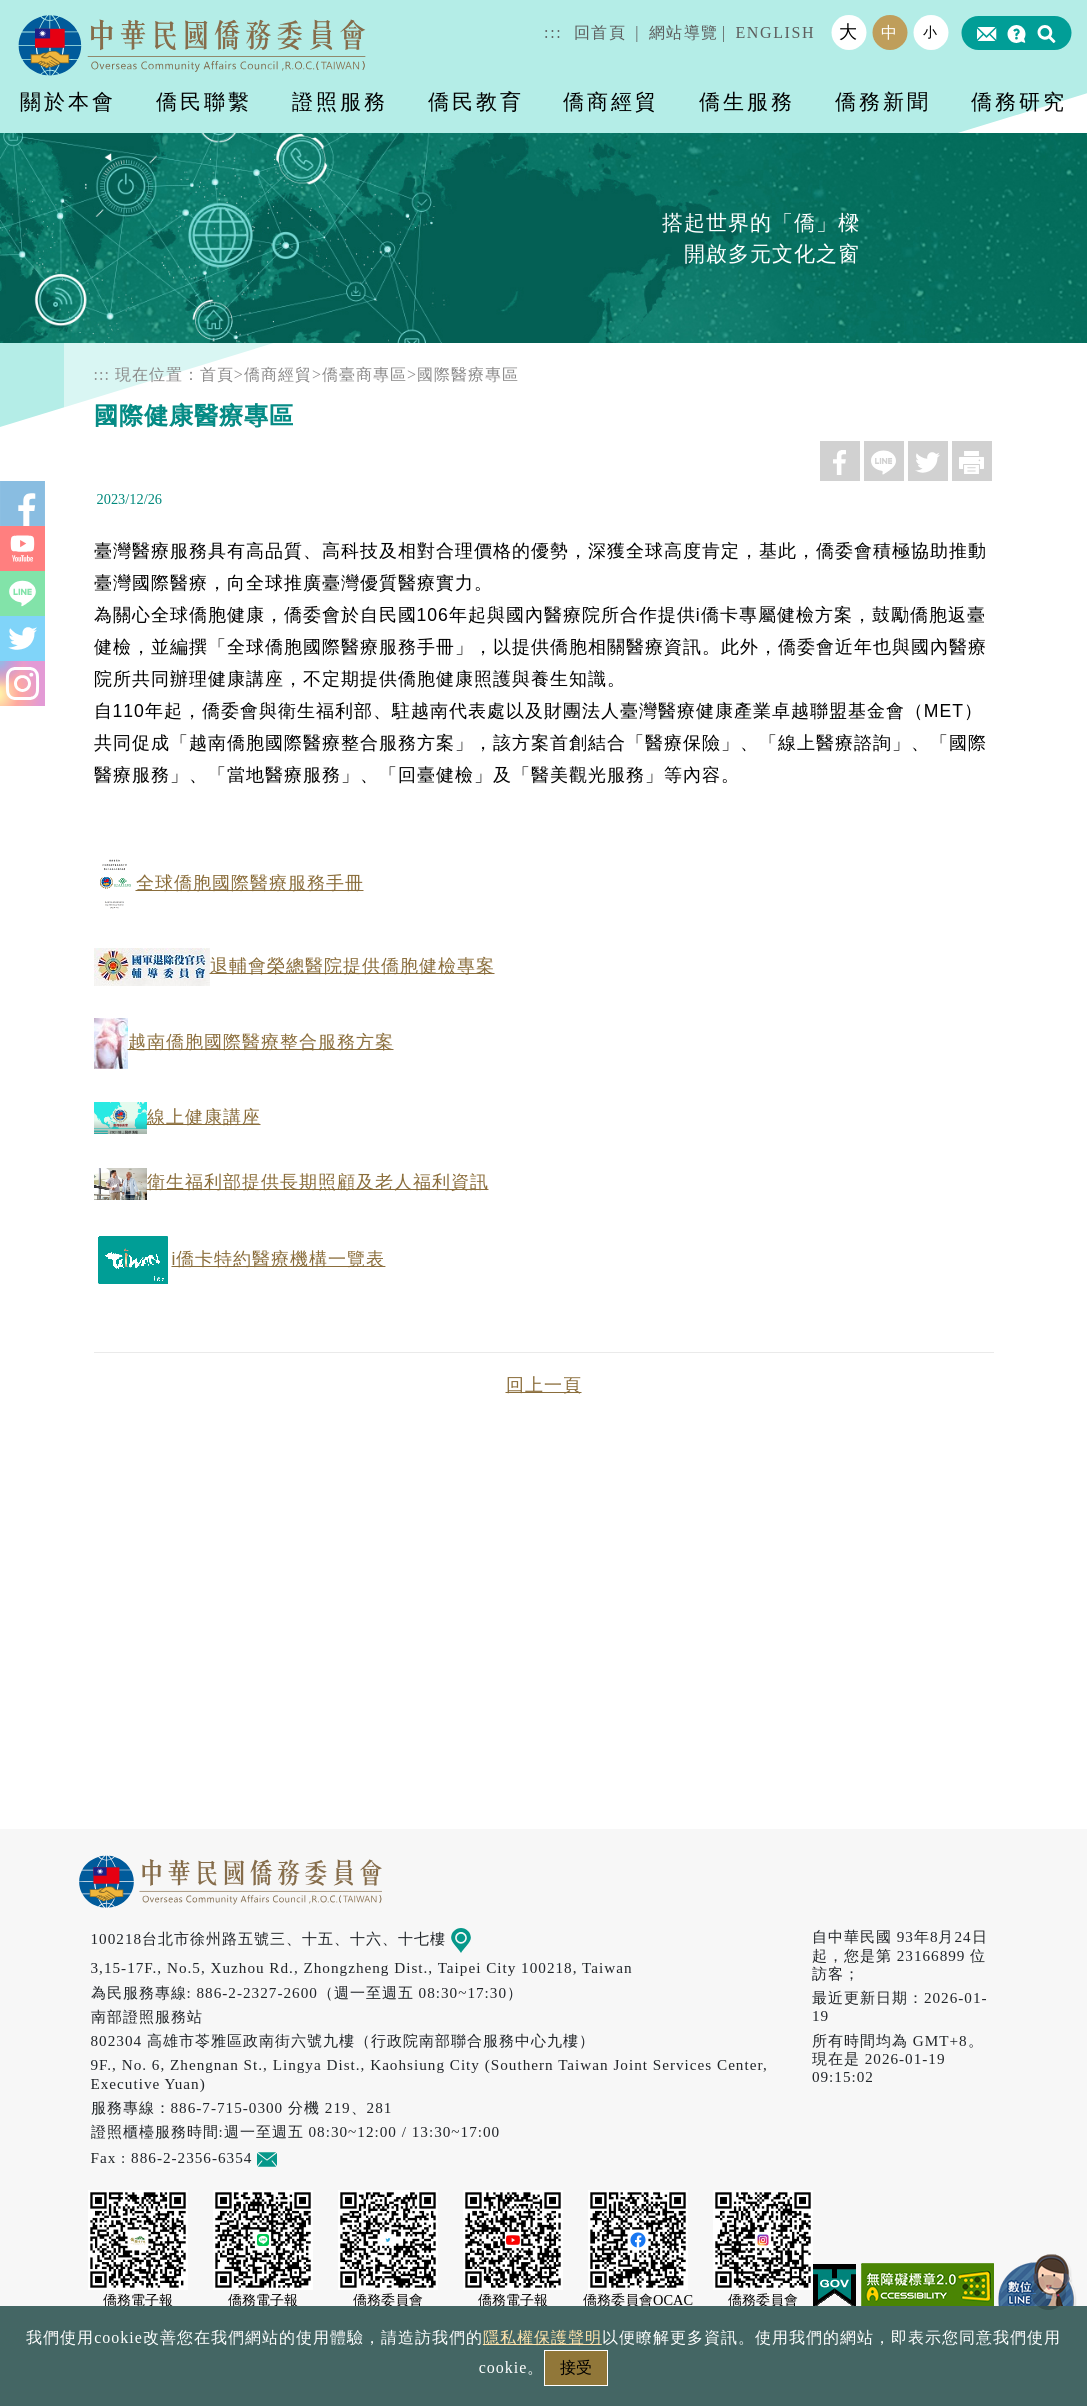 This screenshot has width=1087, height=2406. I want to click on 僑務新聞 [button], so click(883, 101).